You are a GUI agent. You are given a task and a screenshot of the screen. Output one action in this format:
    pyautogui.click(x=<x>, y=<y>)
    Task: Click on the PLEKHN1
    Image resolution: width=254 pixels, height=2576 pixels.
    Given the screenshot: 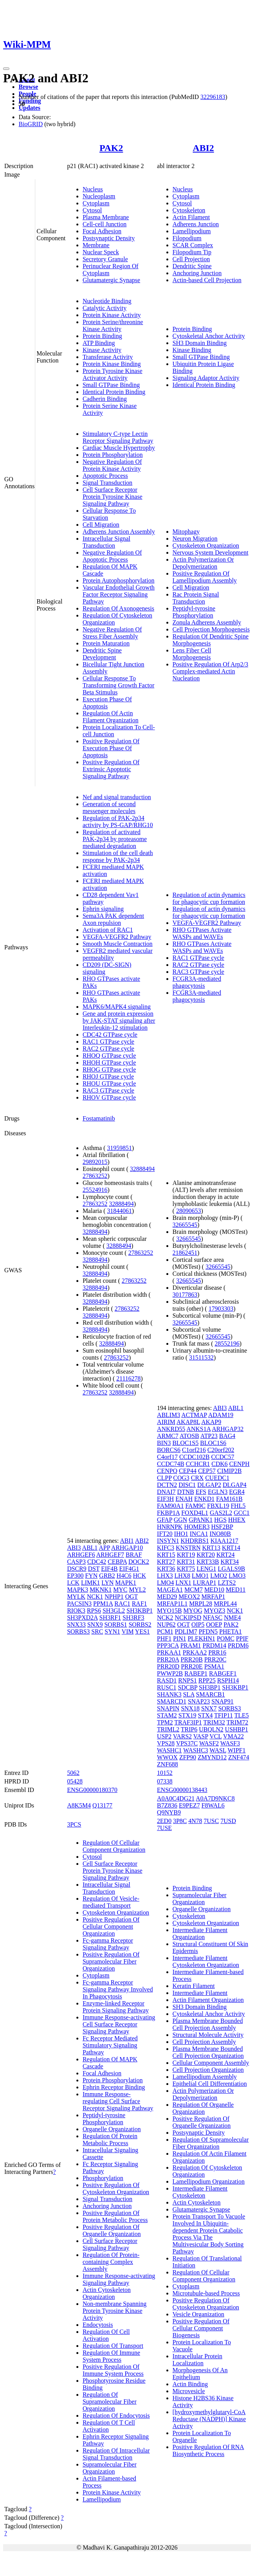 What is the action you would take?
    pyautogui.click(x=201, y=1638)
    